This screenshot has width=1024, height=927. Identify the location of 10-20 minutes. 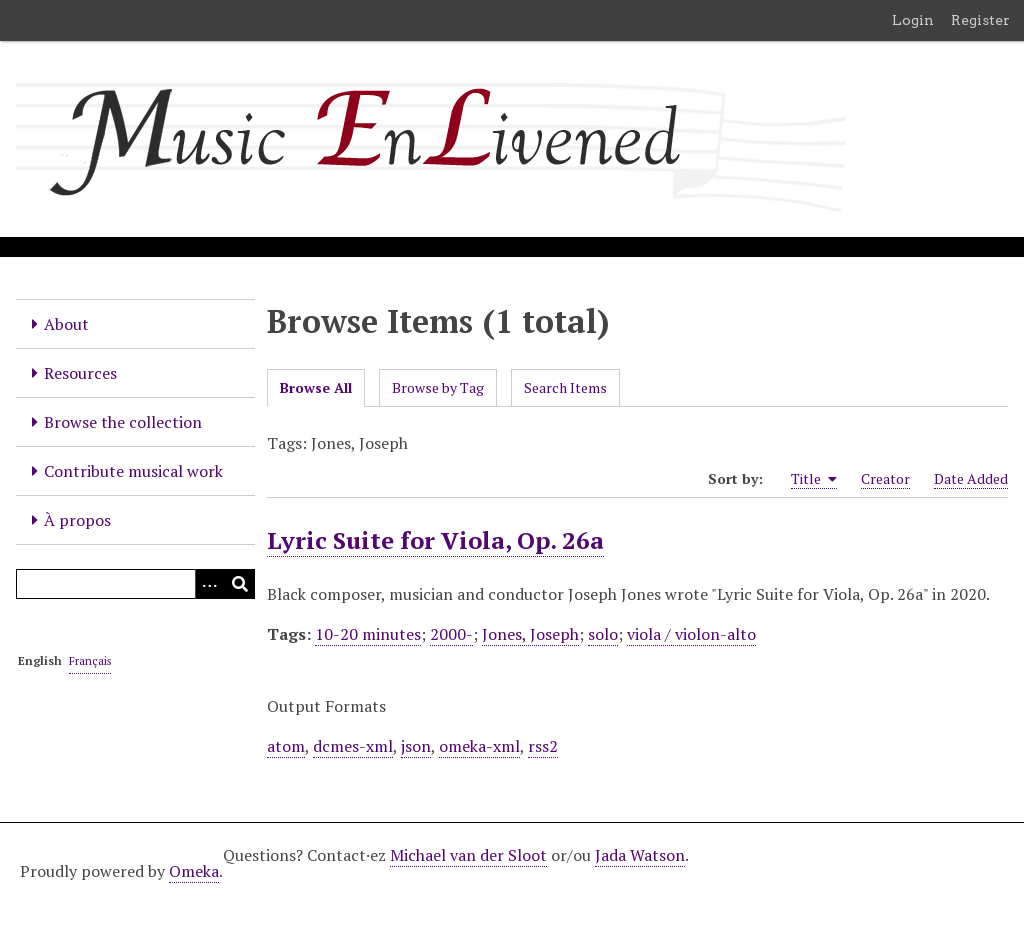
(368, 634).